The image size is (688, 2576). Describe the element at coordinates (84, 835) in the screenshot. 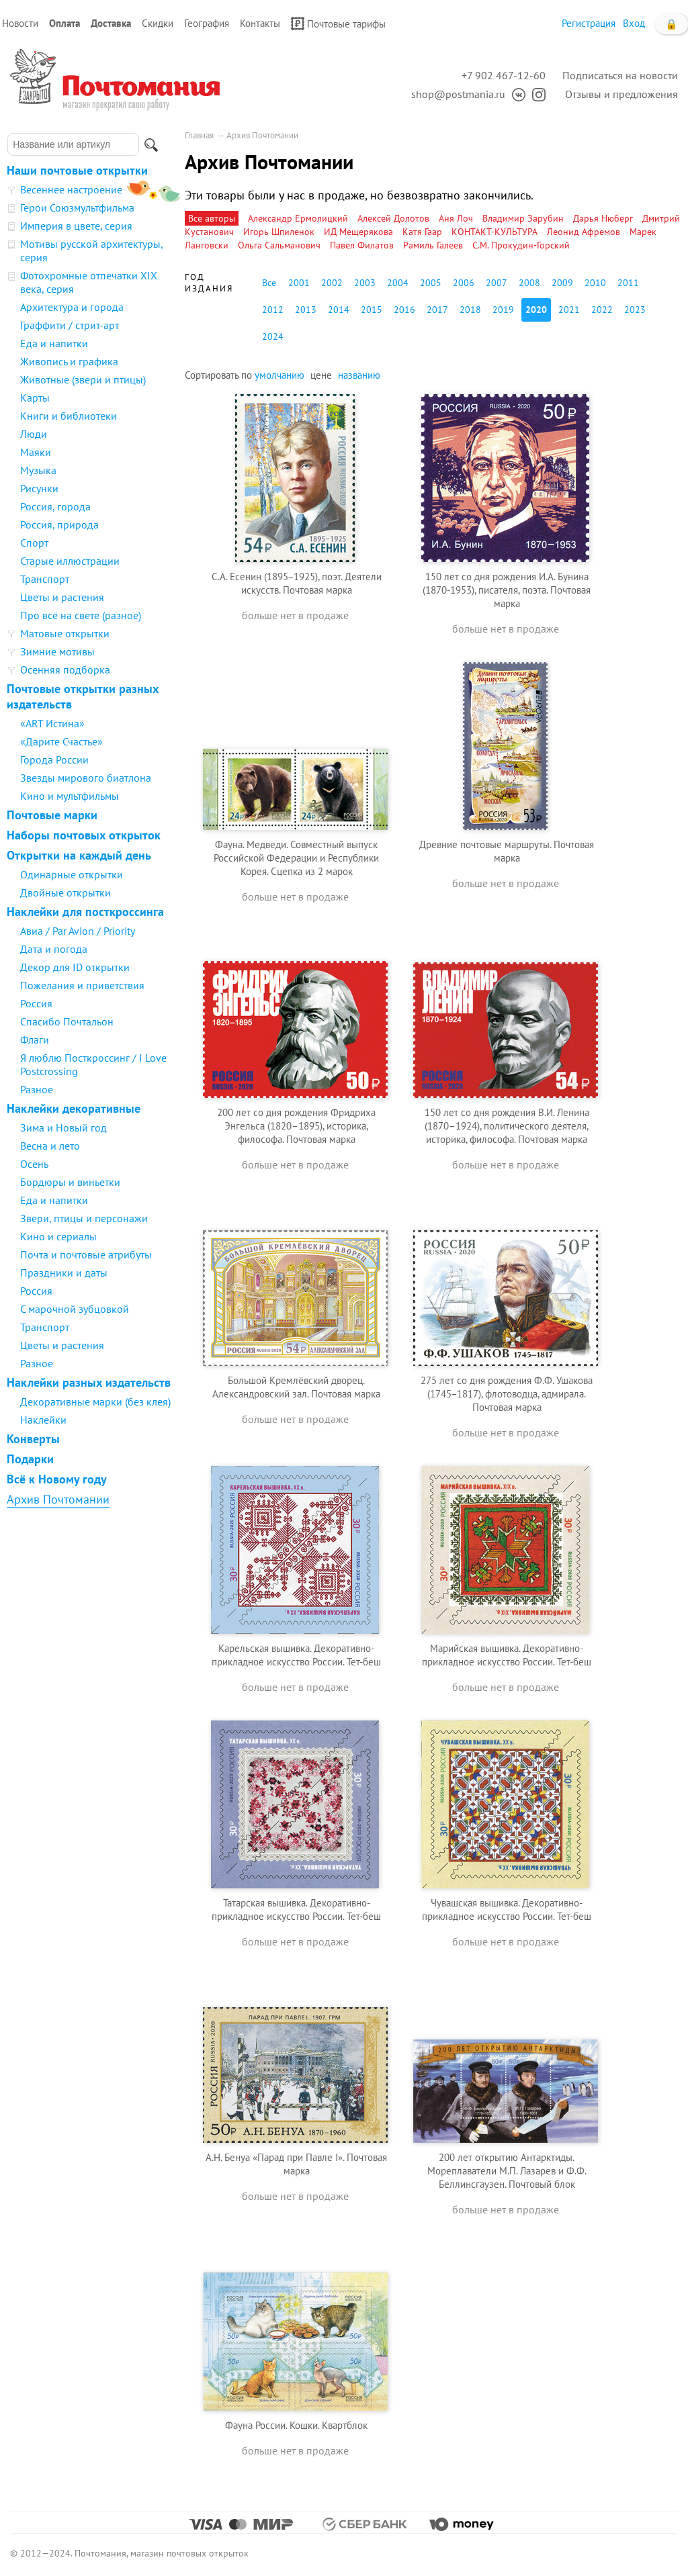

I see `Наборы почтовых открыток` at that location.